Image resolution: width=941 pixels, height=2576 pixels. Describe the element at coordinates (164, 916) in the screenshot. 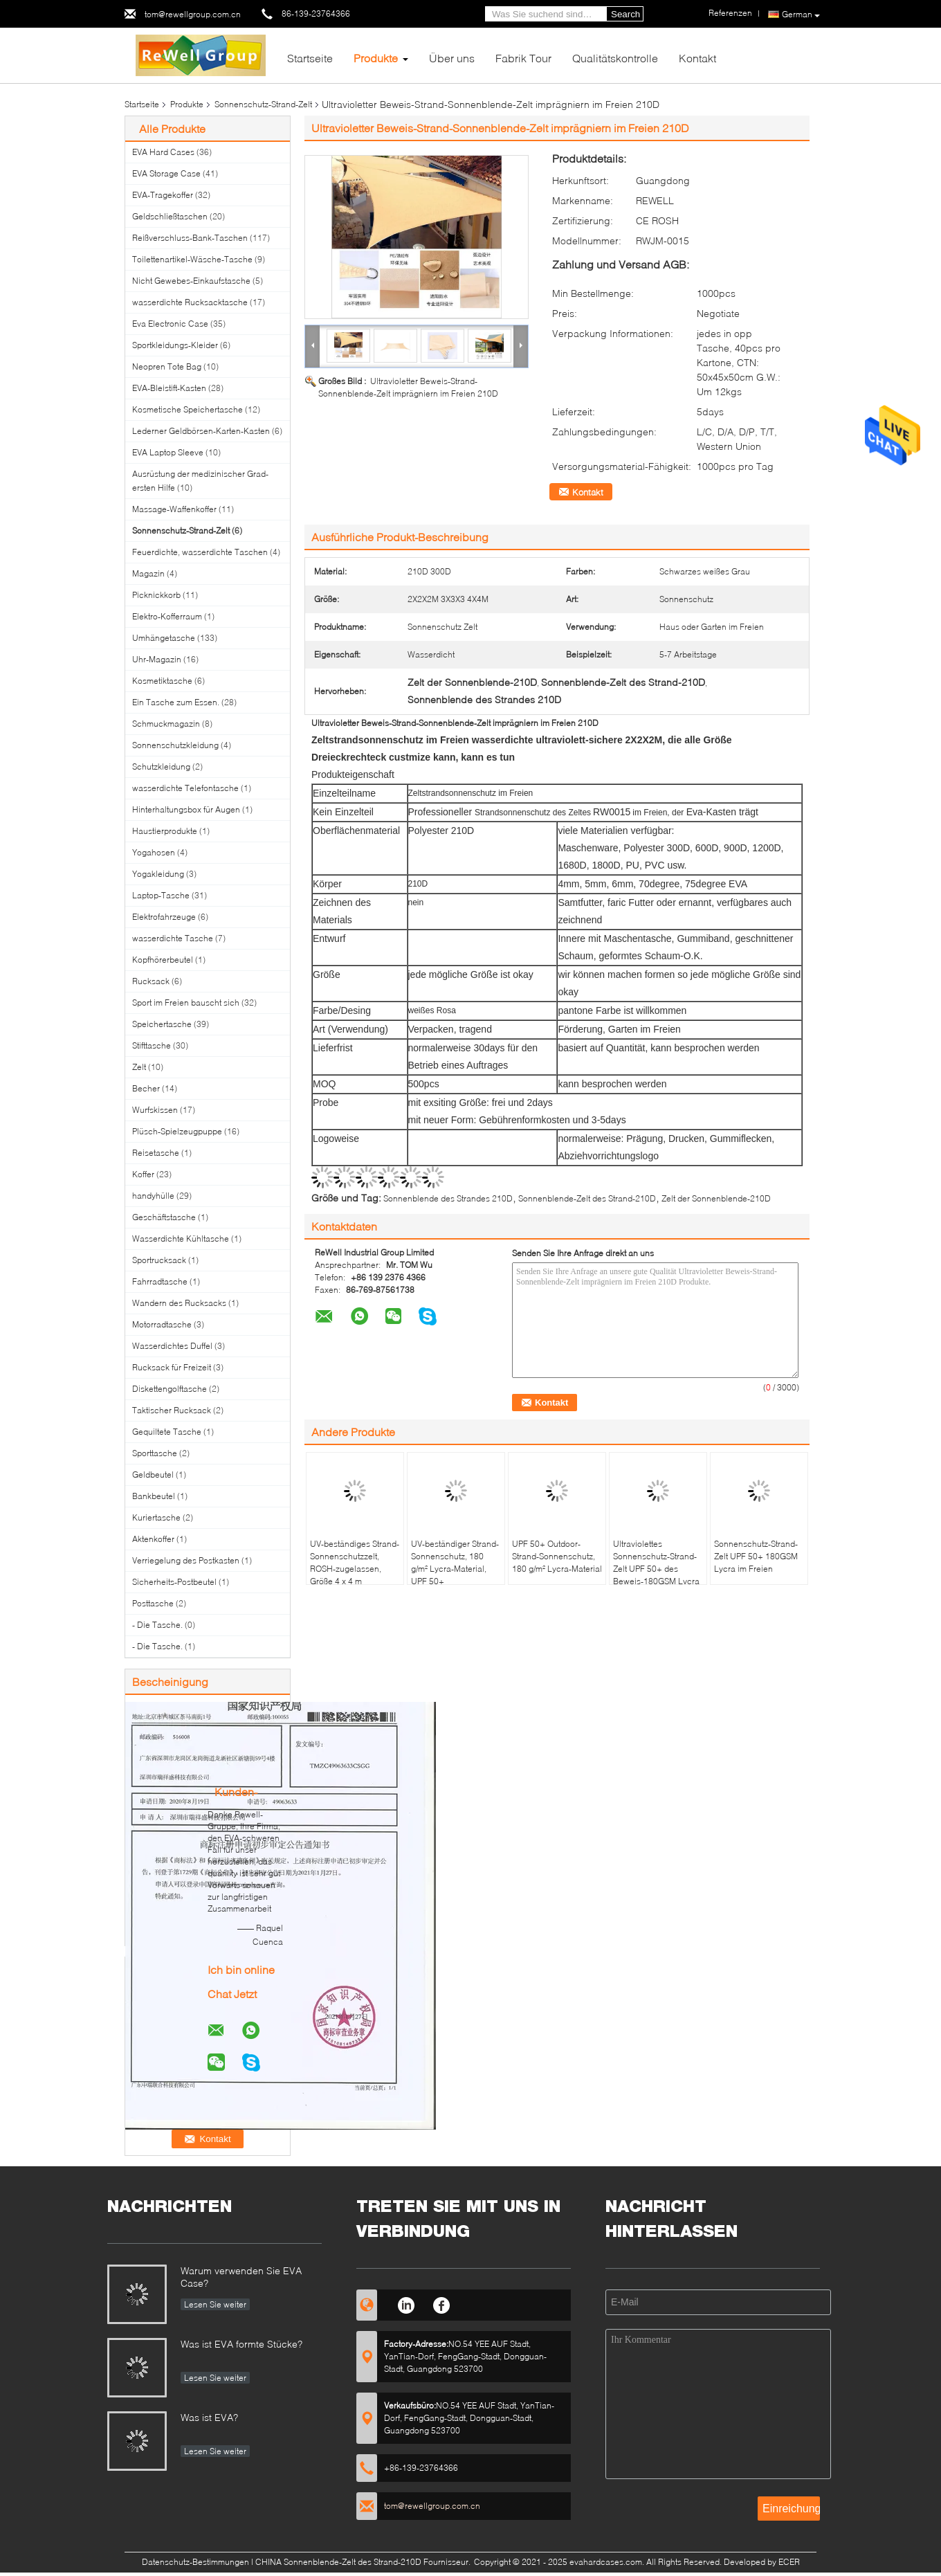

I see `Elektrofahrzeuge` at that location.